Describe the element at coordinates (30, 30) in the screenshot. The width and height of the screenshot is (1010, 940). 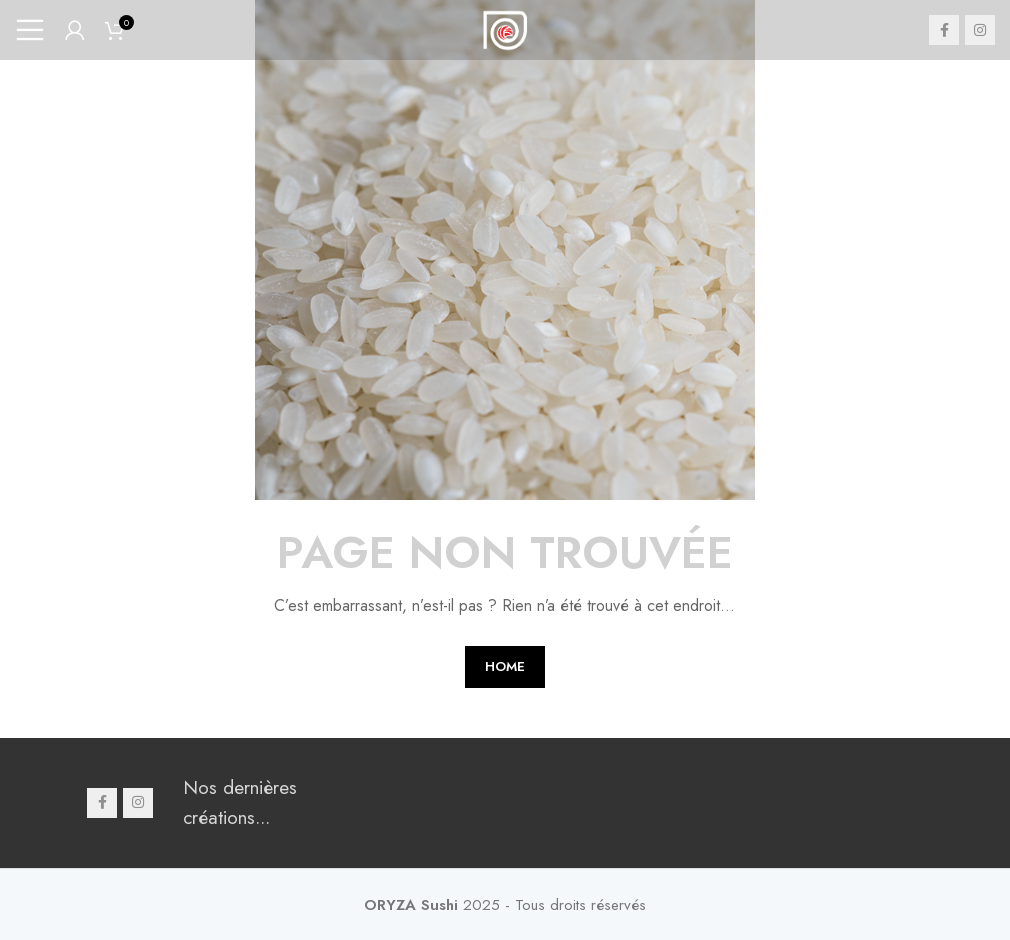
I see `[Open mobile menu]` at that location.